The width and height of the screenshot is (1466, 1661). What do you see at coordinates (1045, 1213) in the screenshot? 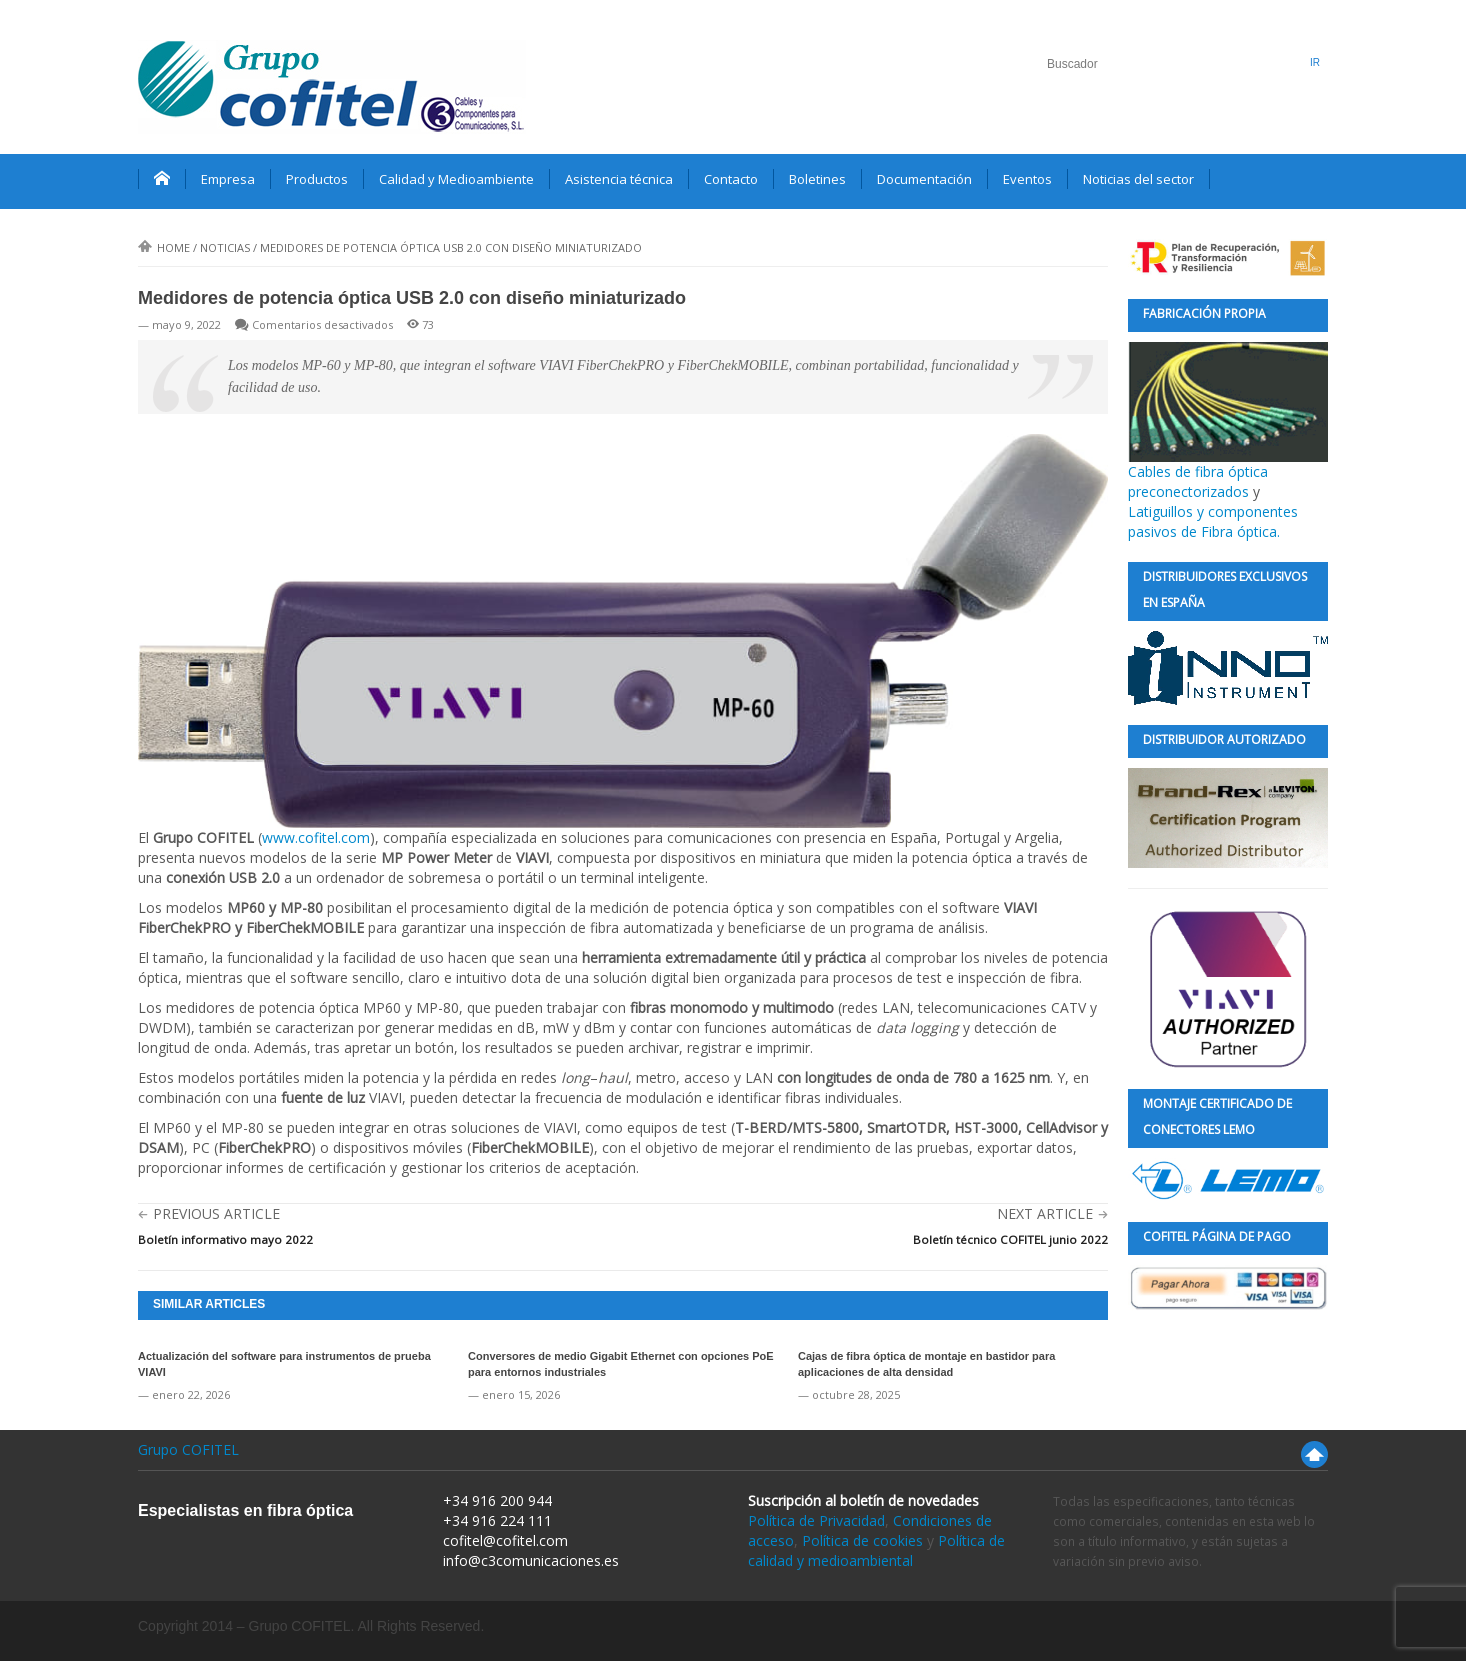
I see `Next Article` at bounding box center [1045, 1213].